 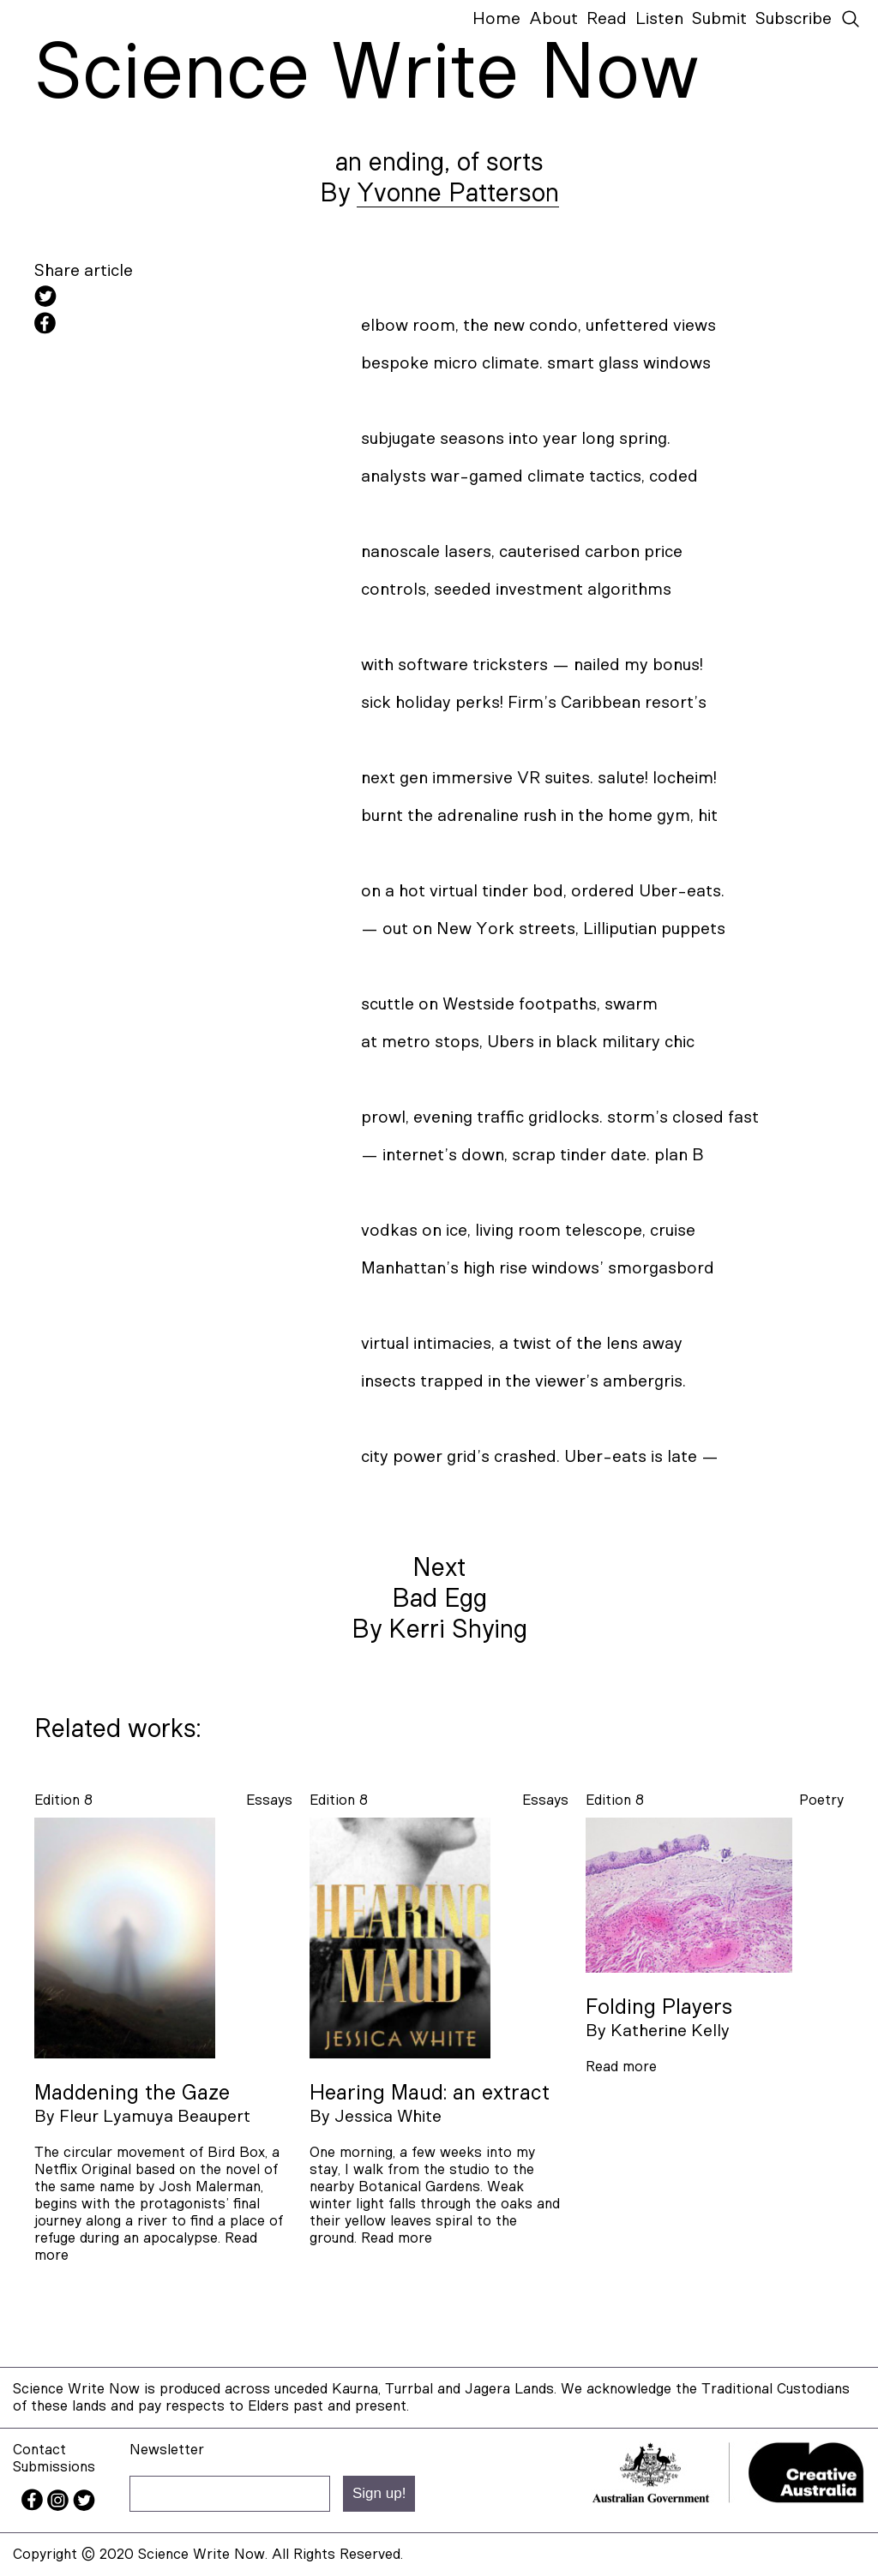 What do you see at coordinates (670, 2031) in the screenshot?
I see `Katherine Kelly` at bounding box center [670, 2031].